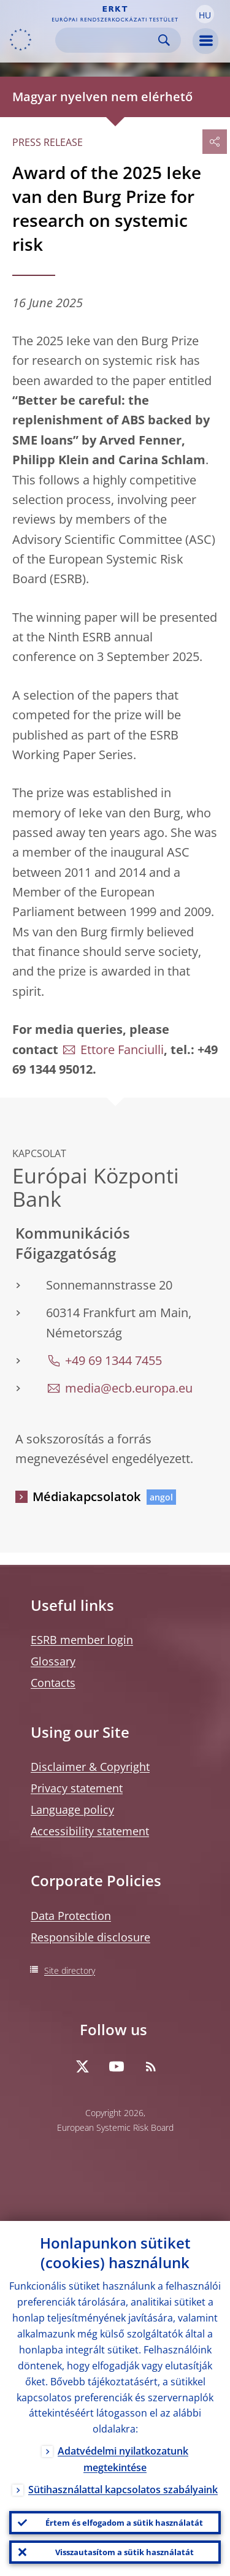 This screenshot has width=230, height=2576. Describe the element at coordinates (53, 1661) in the screenshot. I see `Glossary` at that location.